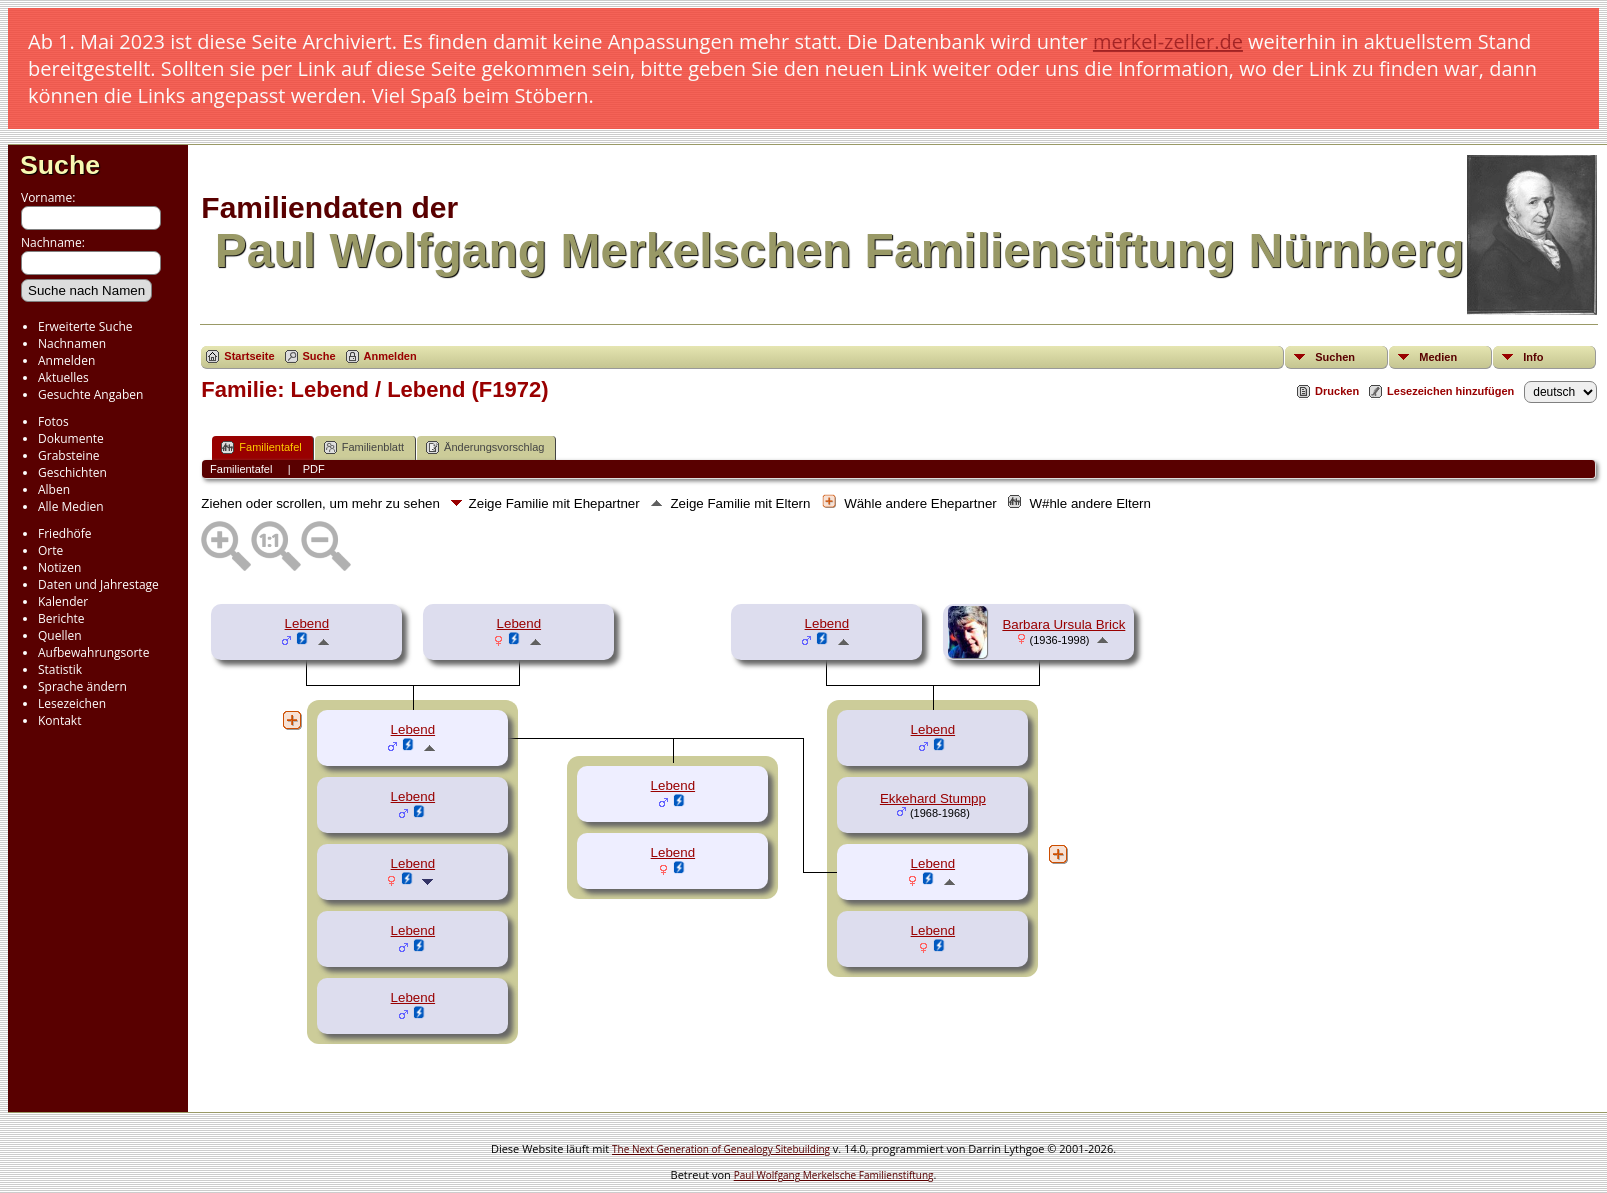 The width and height of the screenshot is (1607, 1193). I want to click on Kontakt, so click(59, 720).